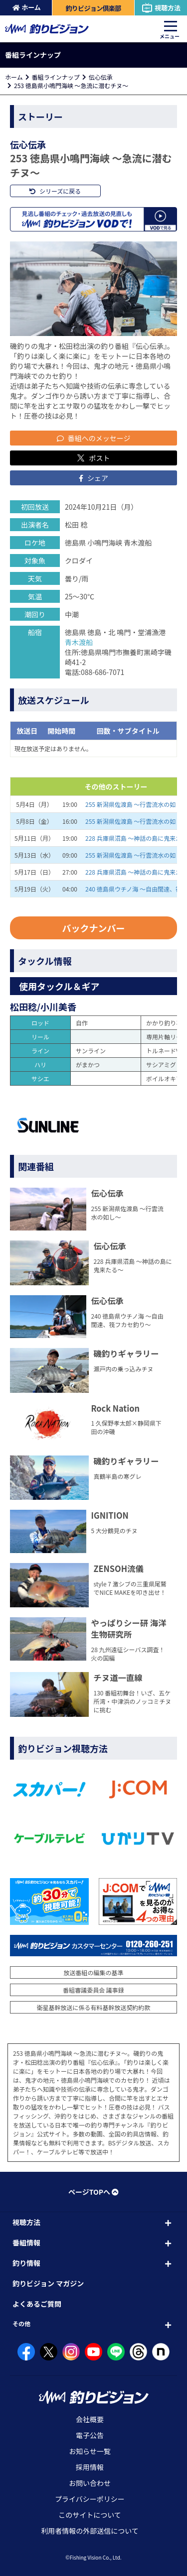 Image resolution: width=187 pixels, height=2576 pixels. I want to click on 番組へのメッセージ, so click(94, 438).